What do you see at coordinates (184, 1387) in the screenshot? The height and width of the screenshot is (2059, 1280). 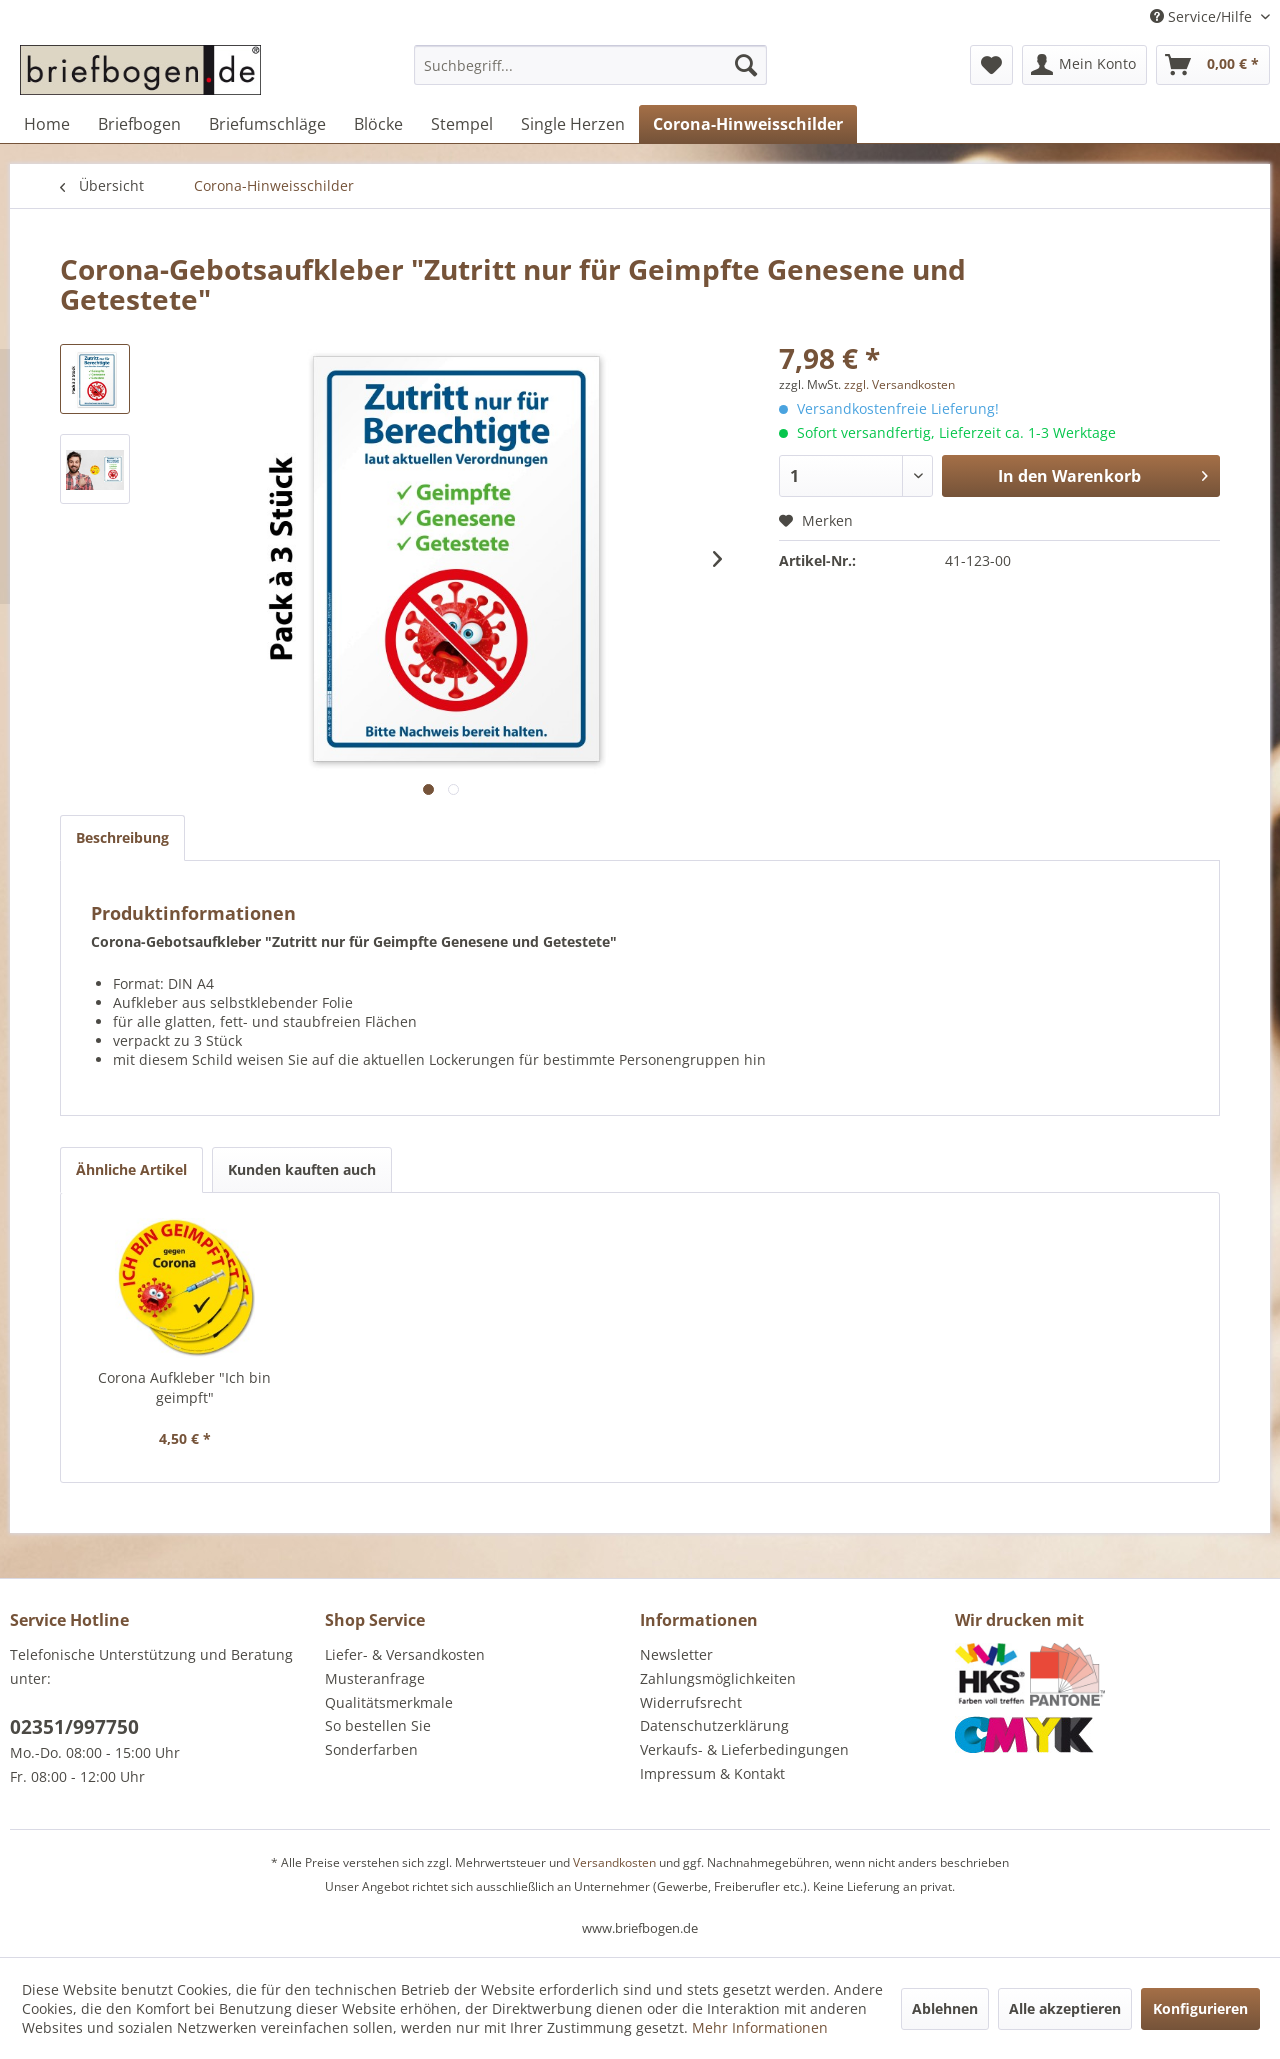 I see `Corona Aufkleber "Ich bin geimpft"` at bounding box center [184, 1387].